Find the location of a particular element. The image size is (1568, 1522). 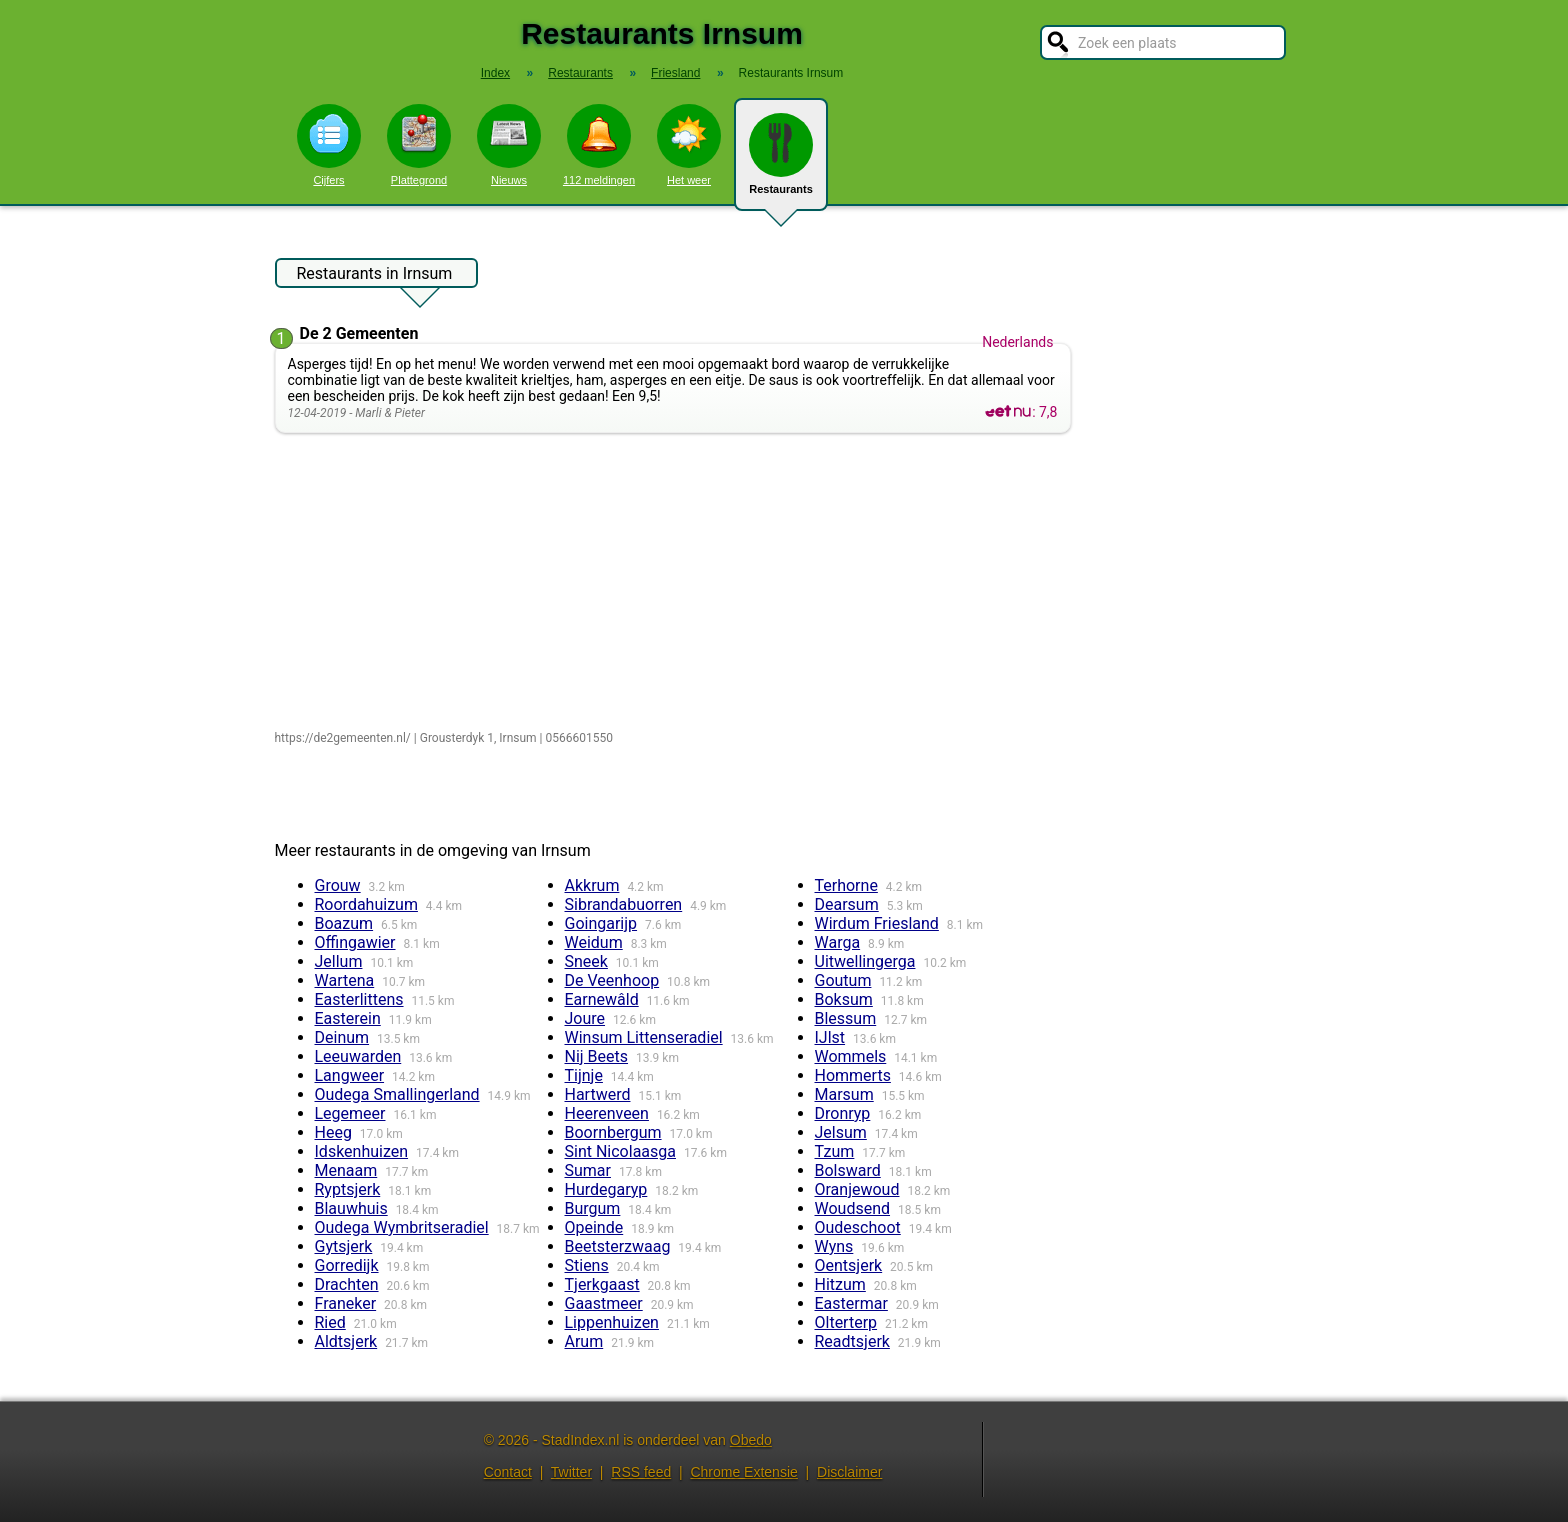

Eastermar is located at coordinates (851, 1303).